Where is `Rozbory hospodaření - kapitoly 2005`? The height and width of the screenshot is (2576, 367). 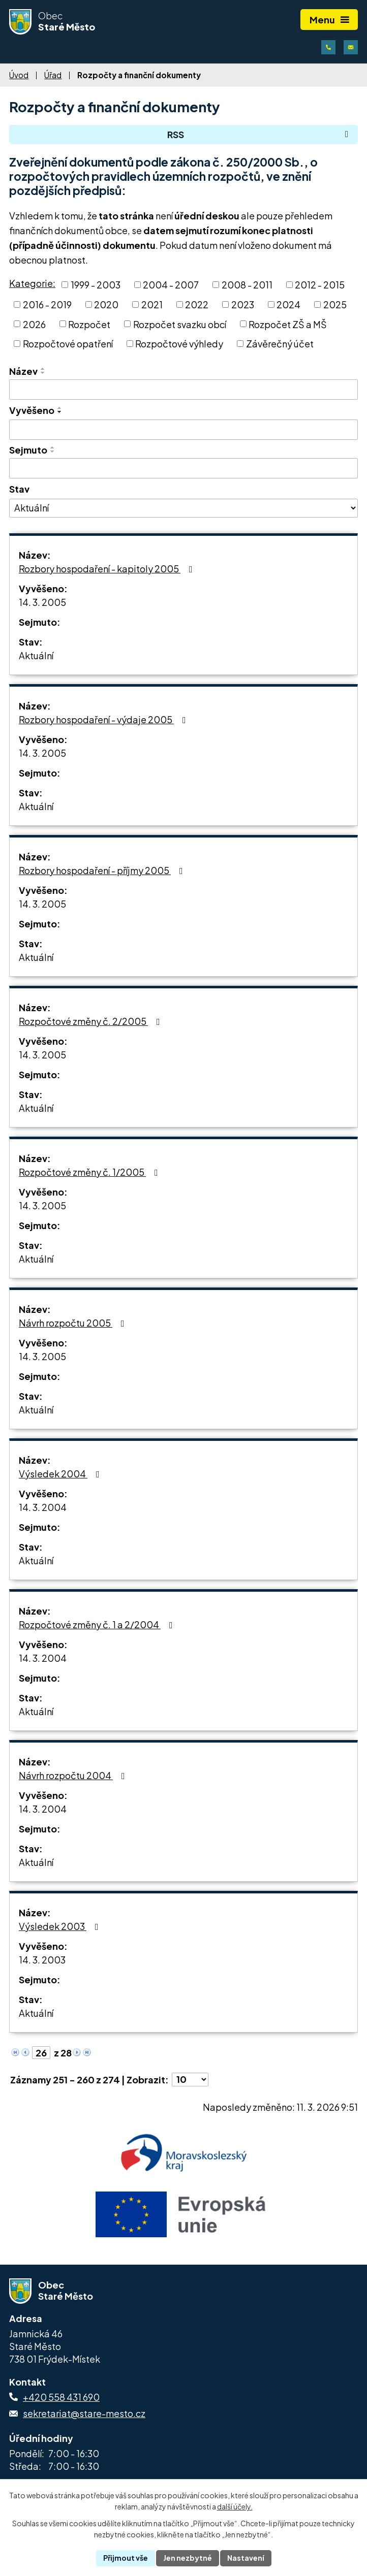 Rozbory hospodaření - kapitoly 2005 is located at coordinates (108, 568).